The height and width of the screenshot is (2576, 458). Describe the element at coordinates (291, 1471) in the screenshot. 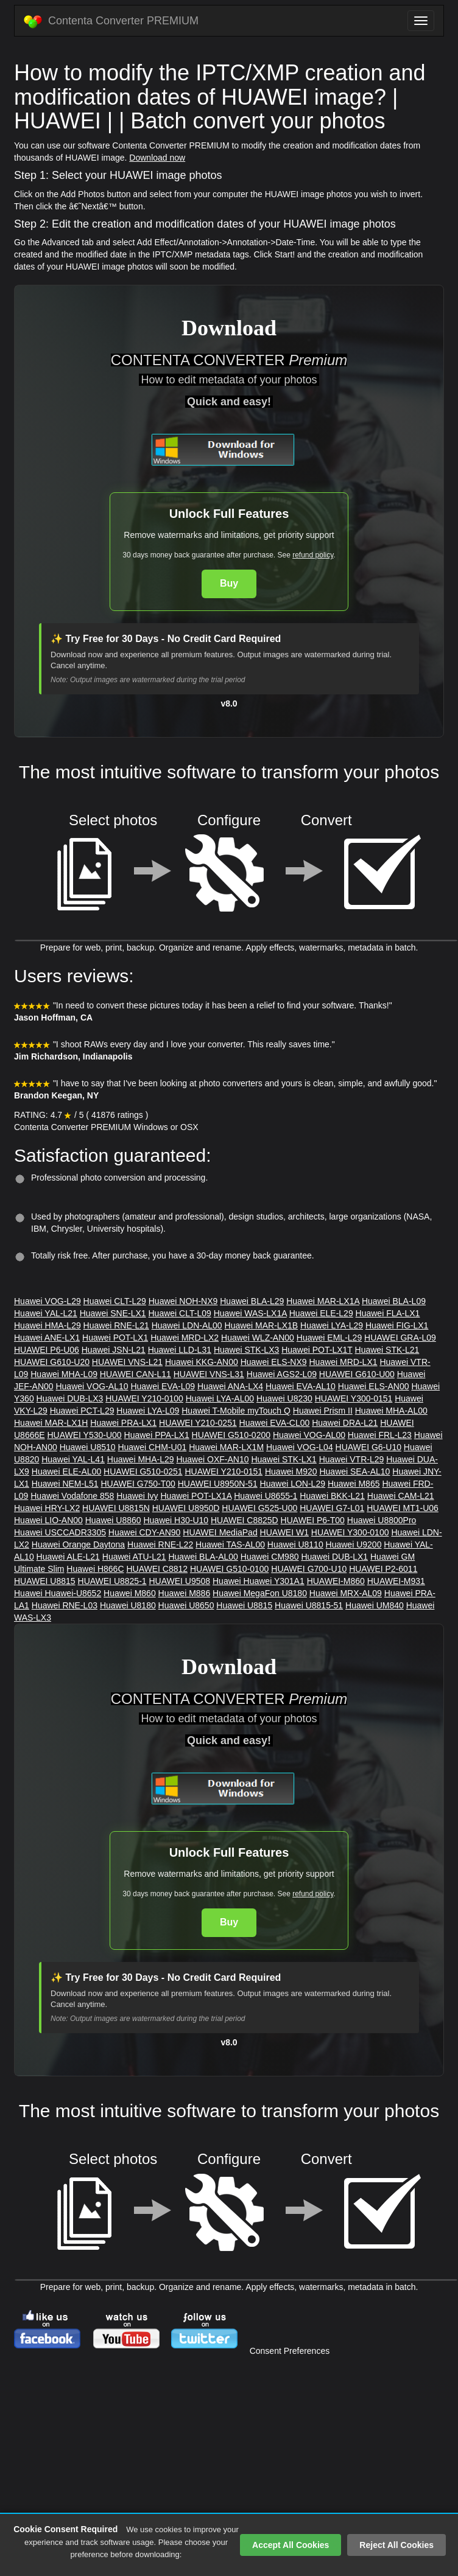

I see `Huawei M920` at that location.